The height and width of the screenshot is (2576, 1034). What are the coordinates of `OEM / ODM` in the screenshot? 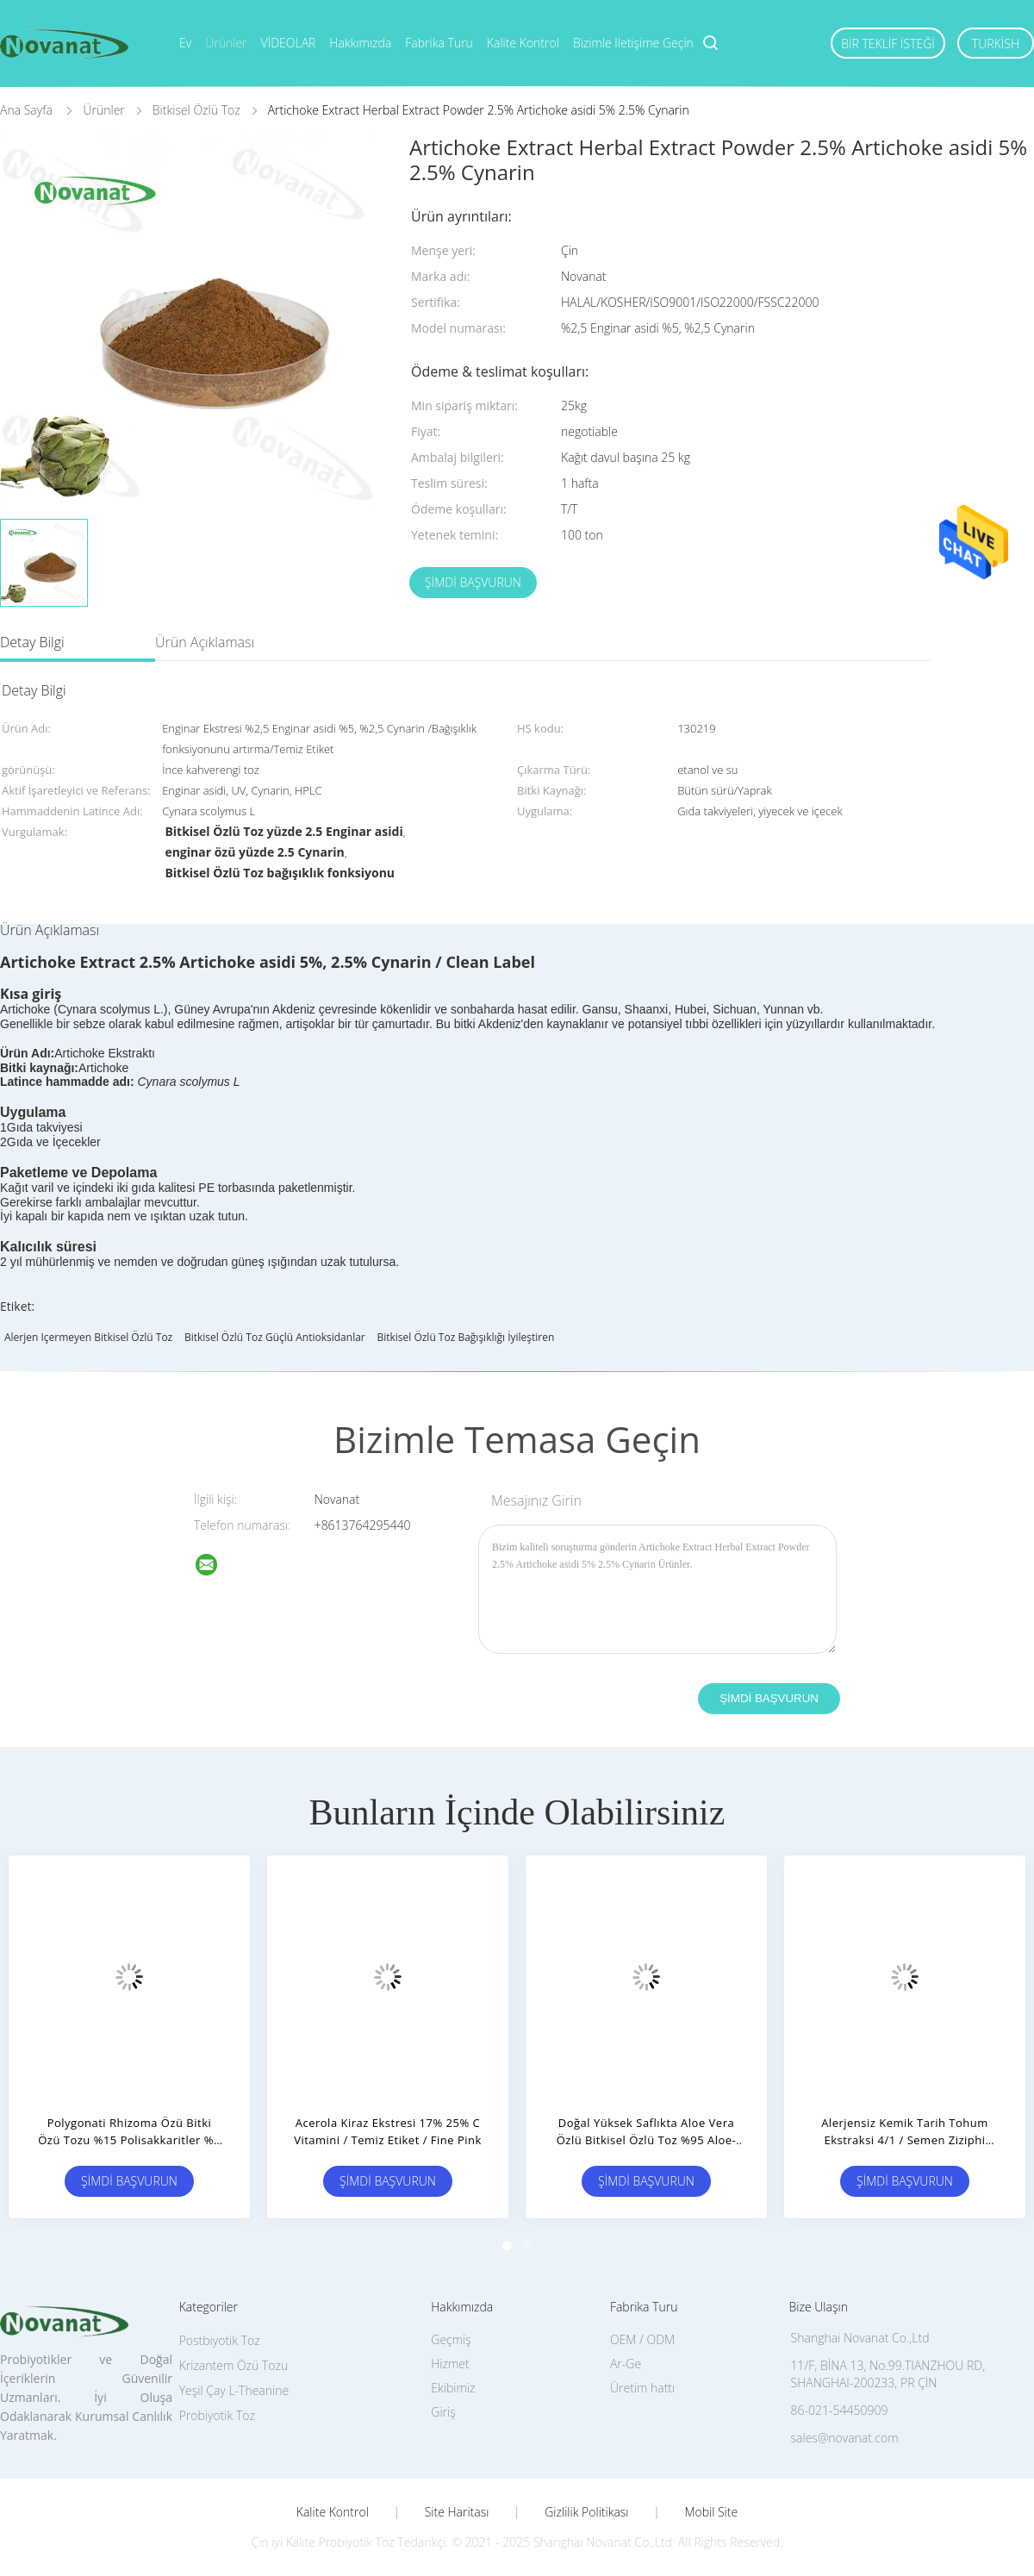 It's located at (642, 2339).